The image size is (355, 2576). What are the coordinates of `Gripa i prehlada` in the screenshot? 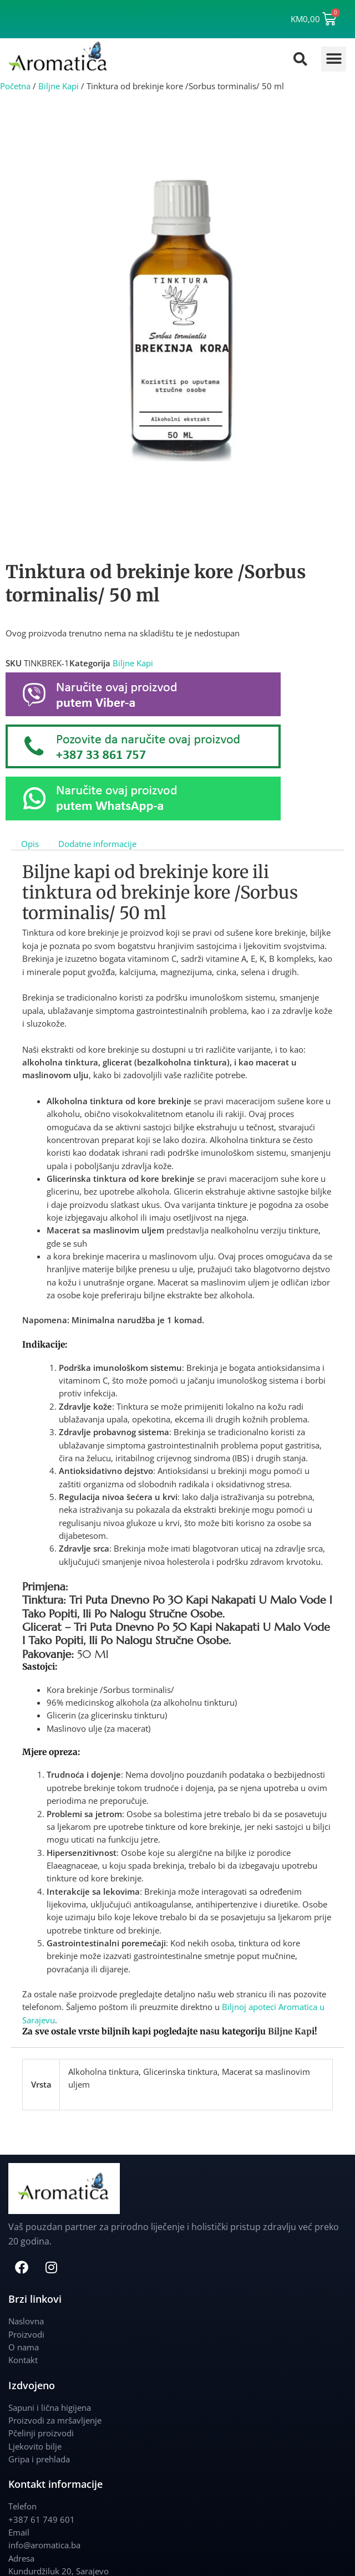 It's located at (39, 2459).